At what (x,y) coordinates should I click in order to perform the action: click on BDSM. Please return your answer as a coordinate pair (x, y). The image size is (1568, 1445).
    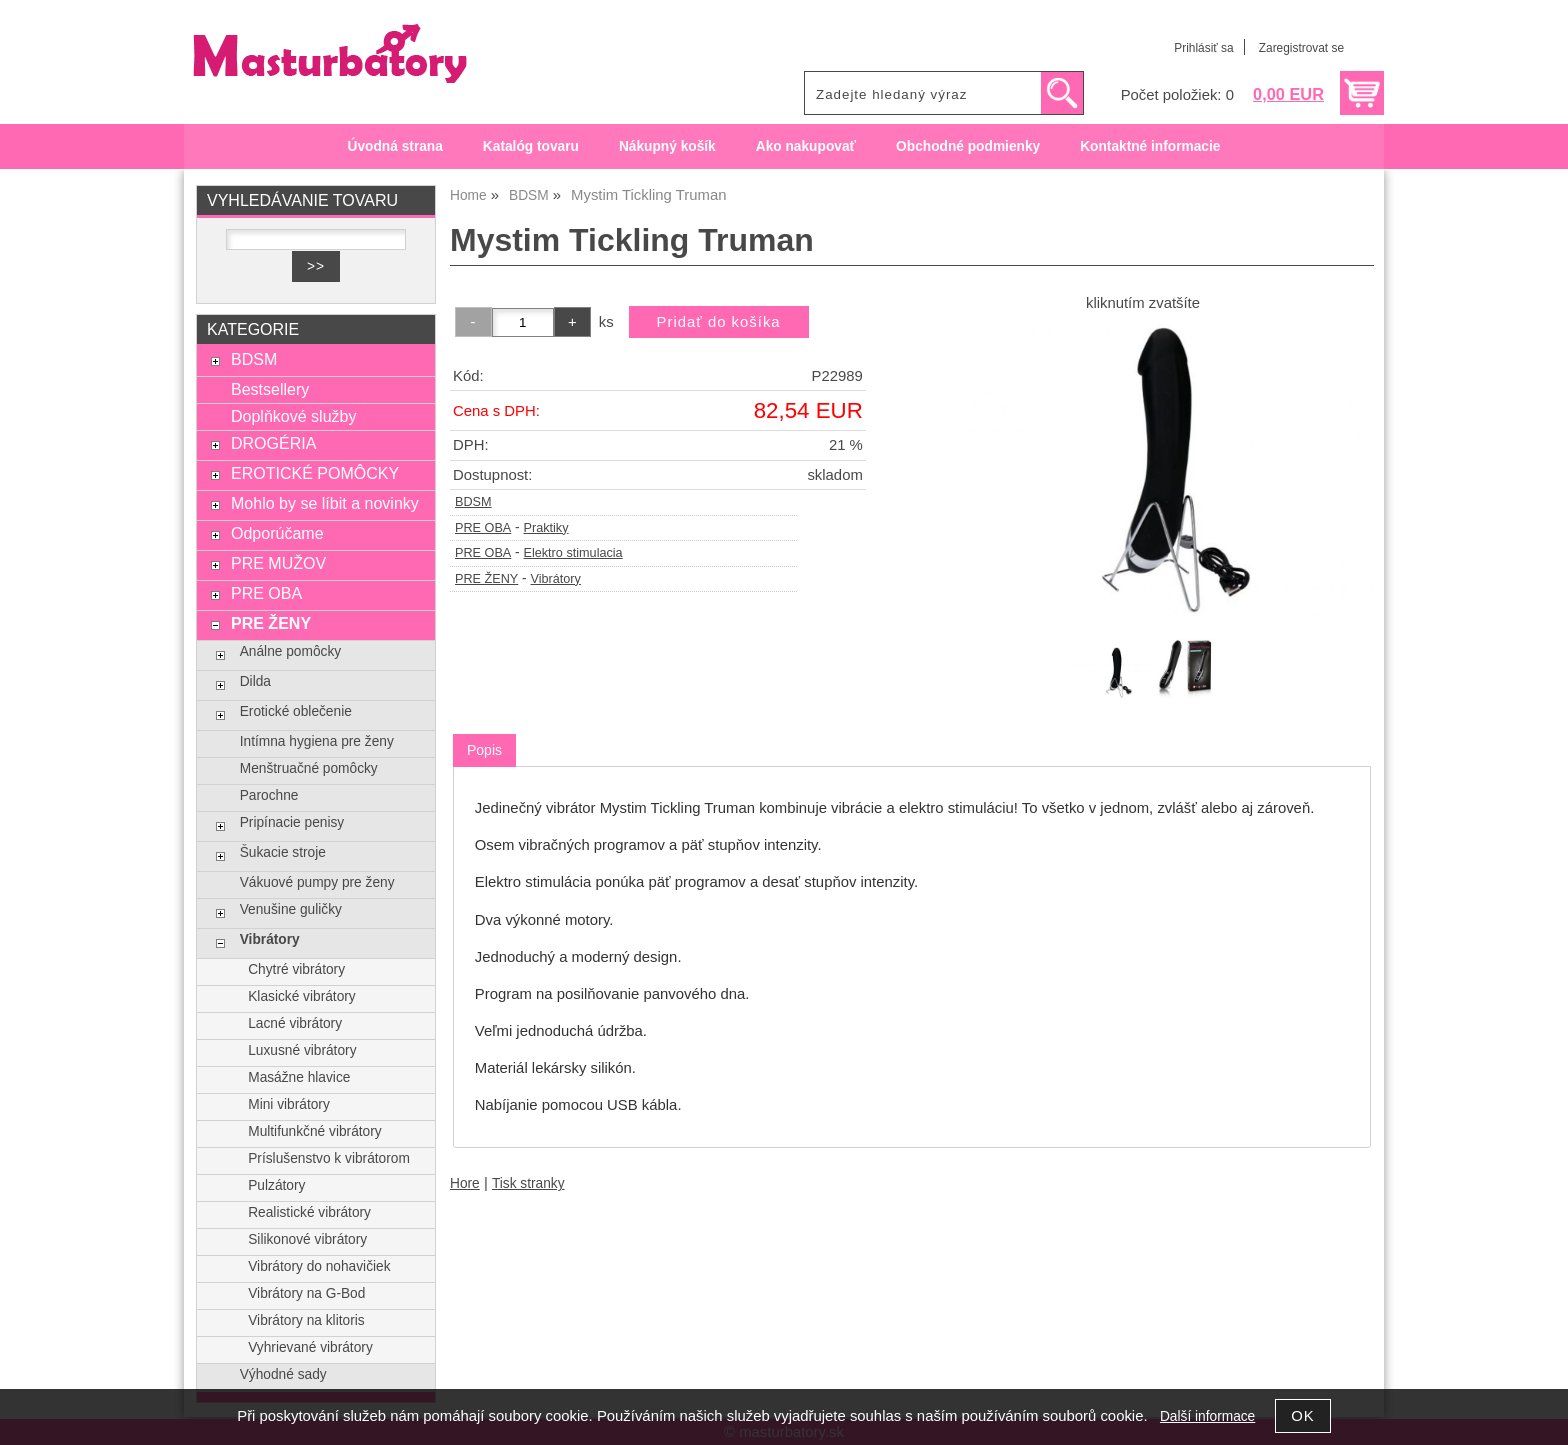
    Looking at the image, I should click on (473, 502).